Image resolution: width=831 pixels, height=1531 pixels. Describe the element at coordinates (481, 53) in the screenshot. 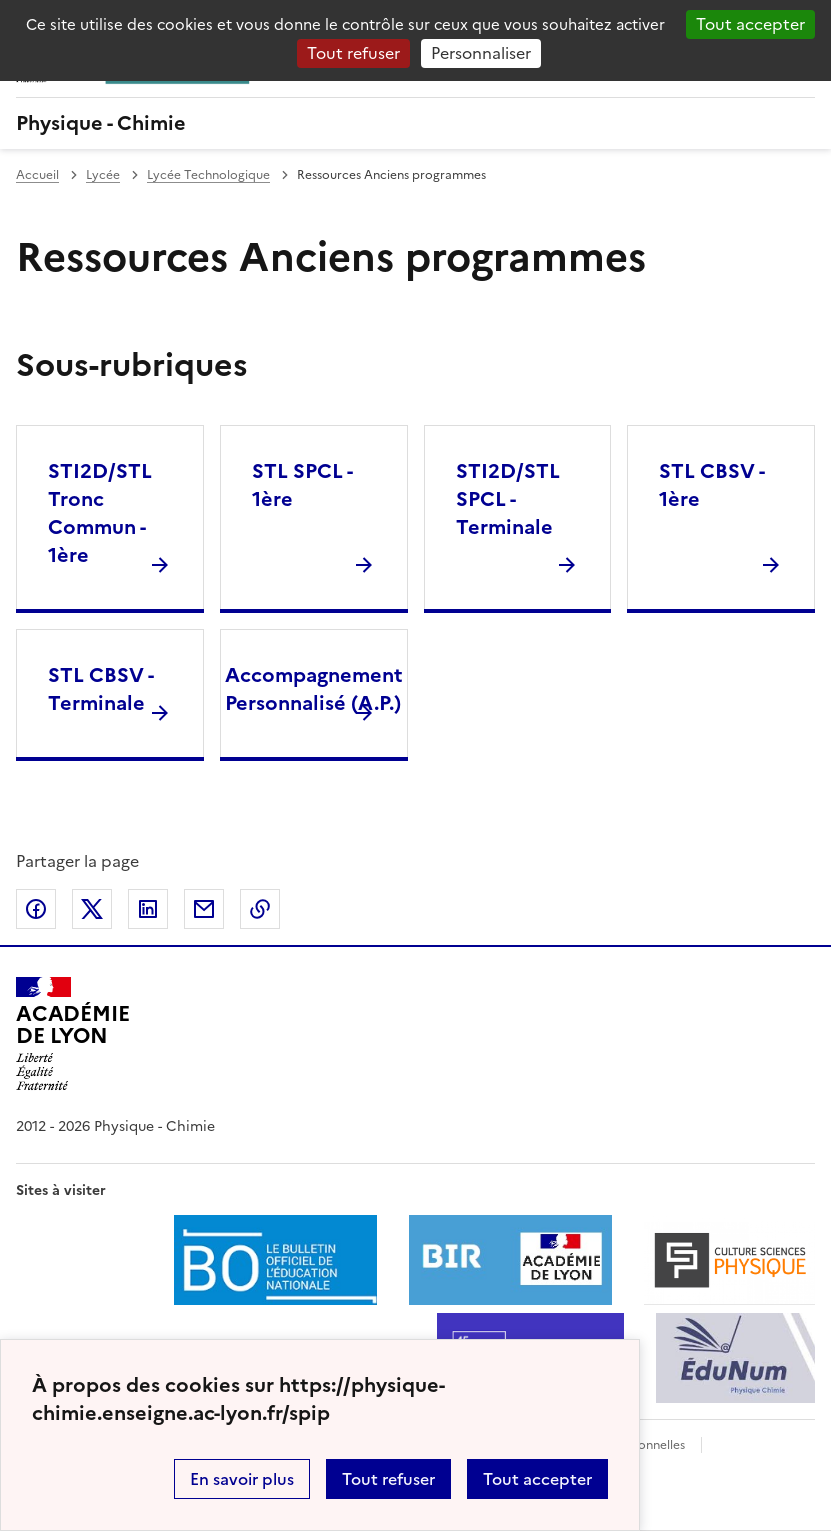

I see `Personnaliser [Personnaliser (fenêtre modale)]` at that location.